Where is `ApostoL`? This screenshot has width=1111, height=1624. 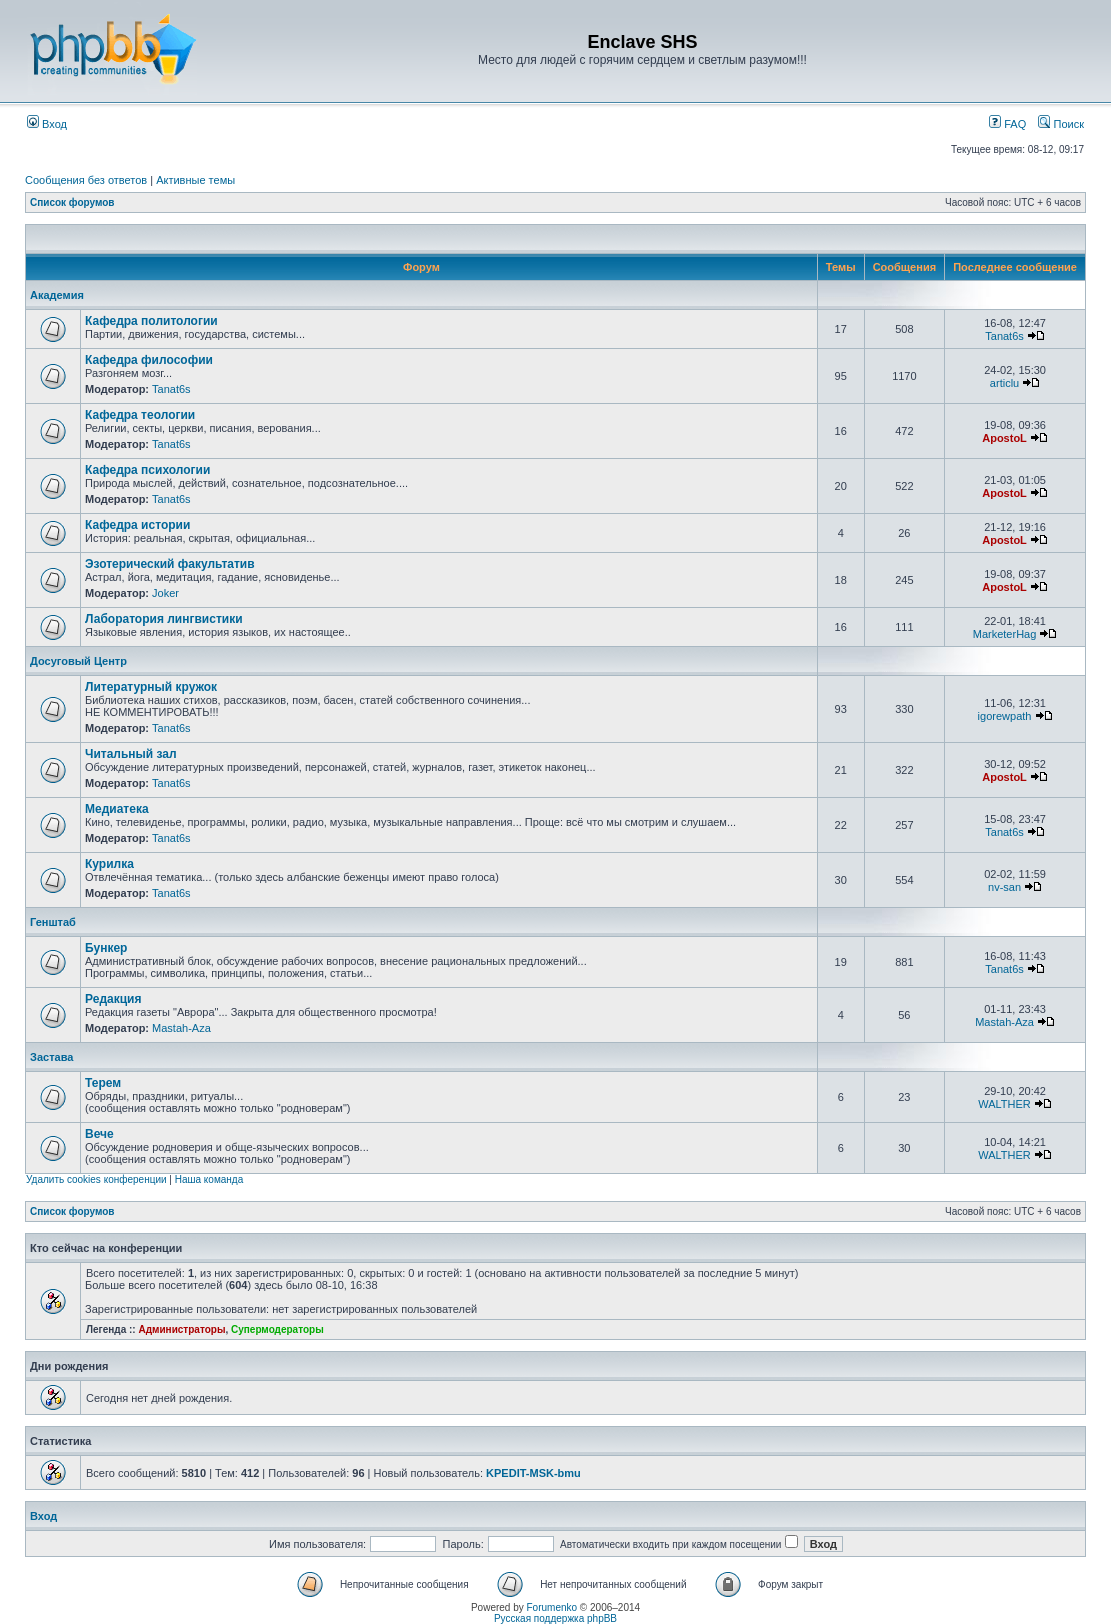 ApostoL is located at coordinates (1004, 438).